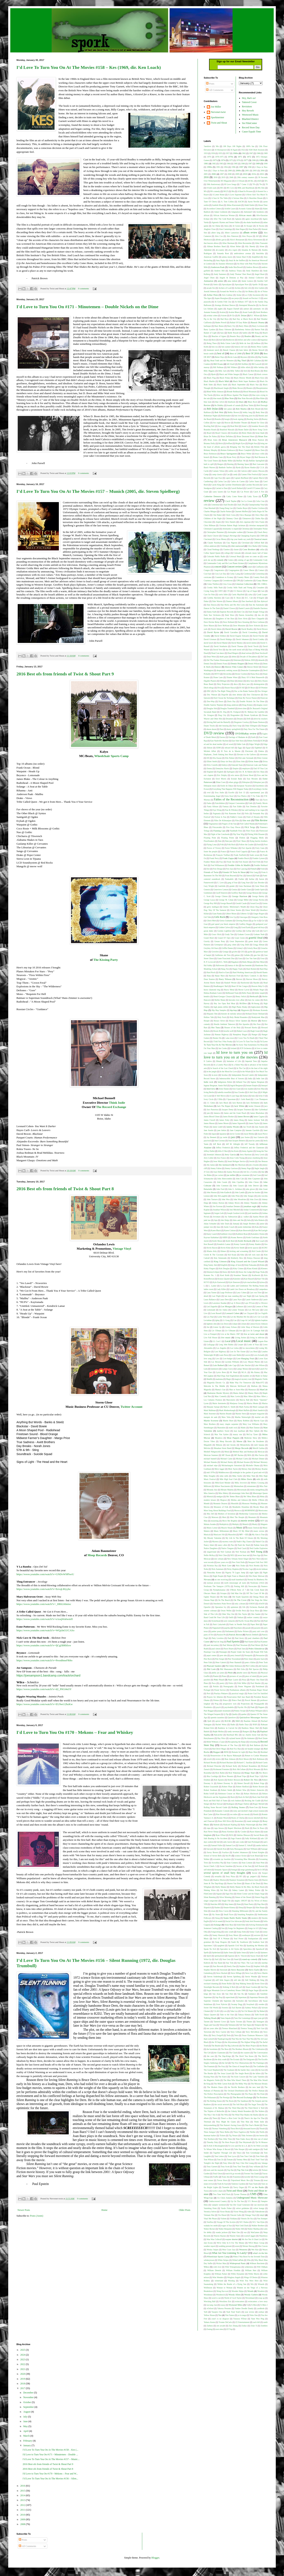  What do you see at coordinates (250, 532) in the screenshot?
I see `Chromeo` at bounding box center [250, 532].